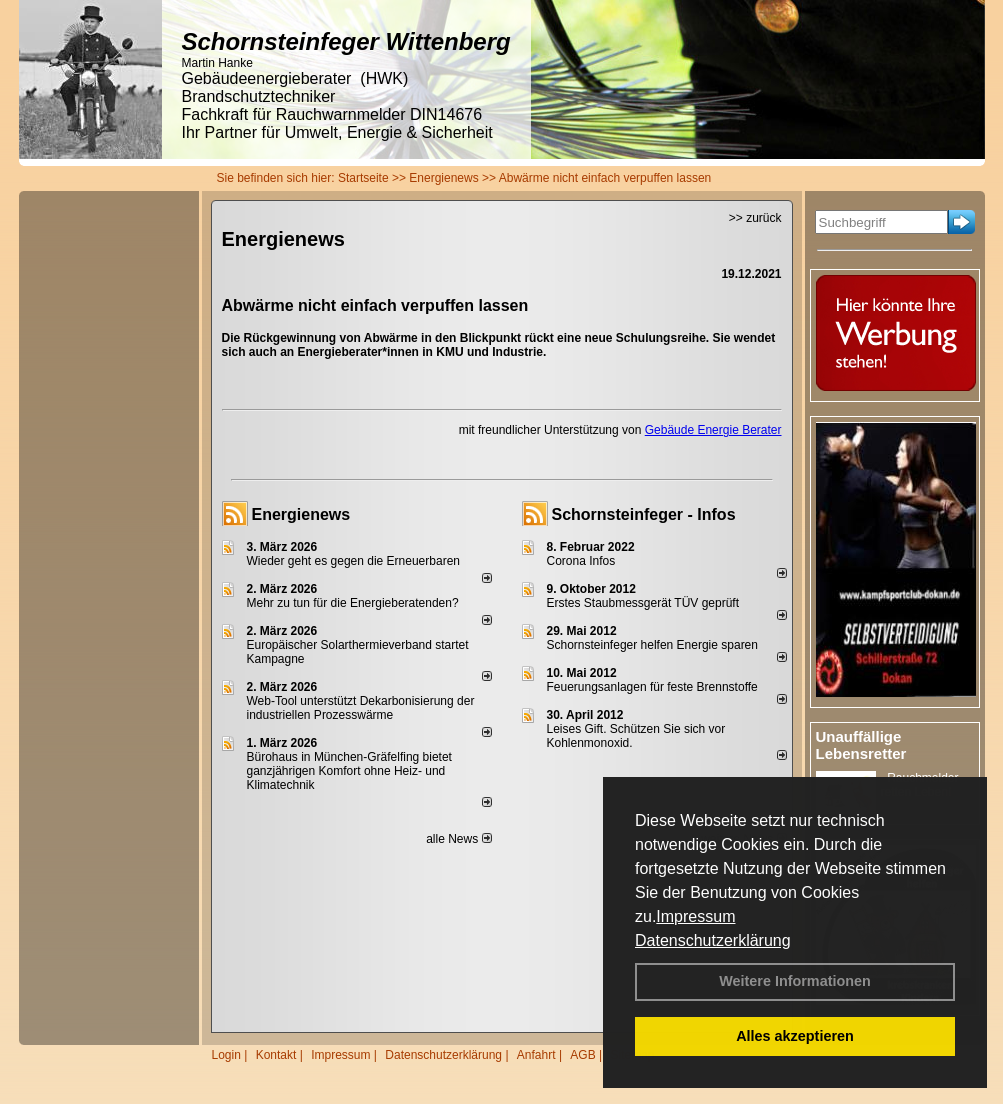 The width and height of the screenshot is (1003, 1104). What do you see at coordinates (713, 940) in the screenshot?
I see `Datenschutzerklärung` at bounding box center [713, 940].